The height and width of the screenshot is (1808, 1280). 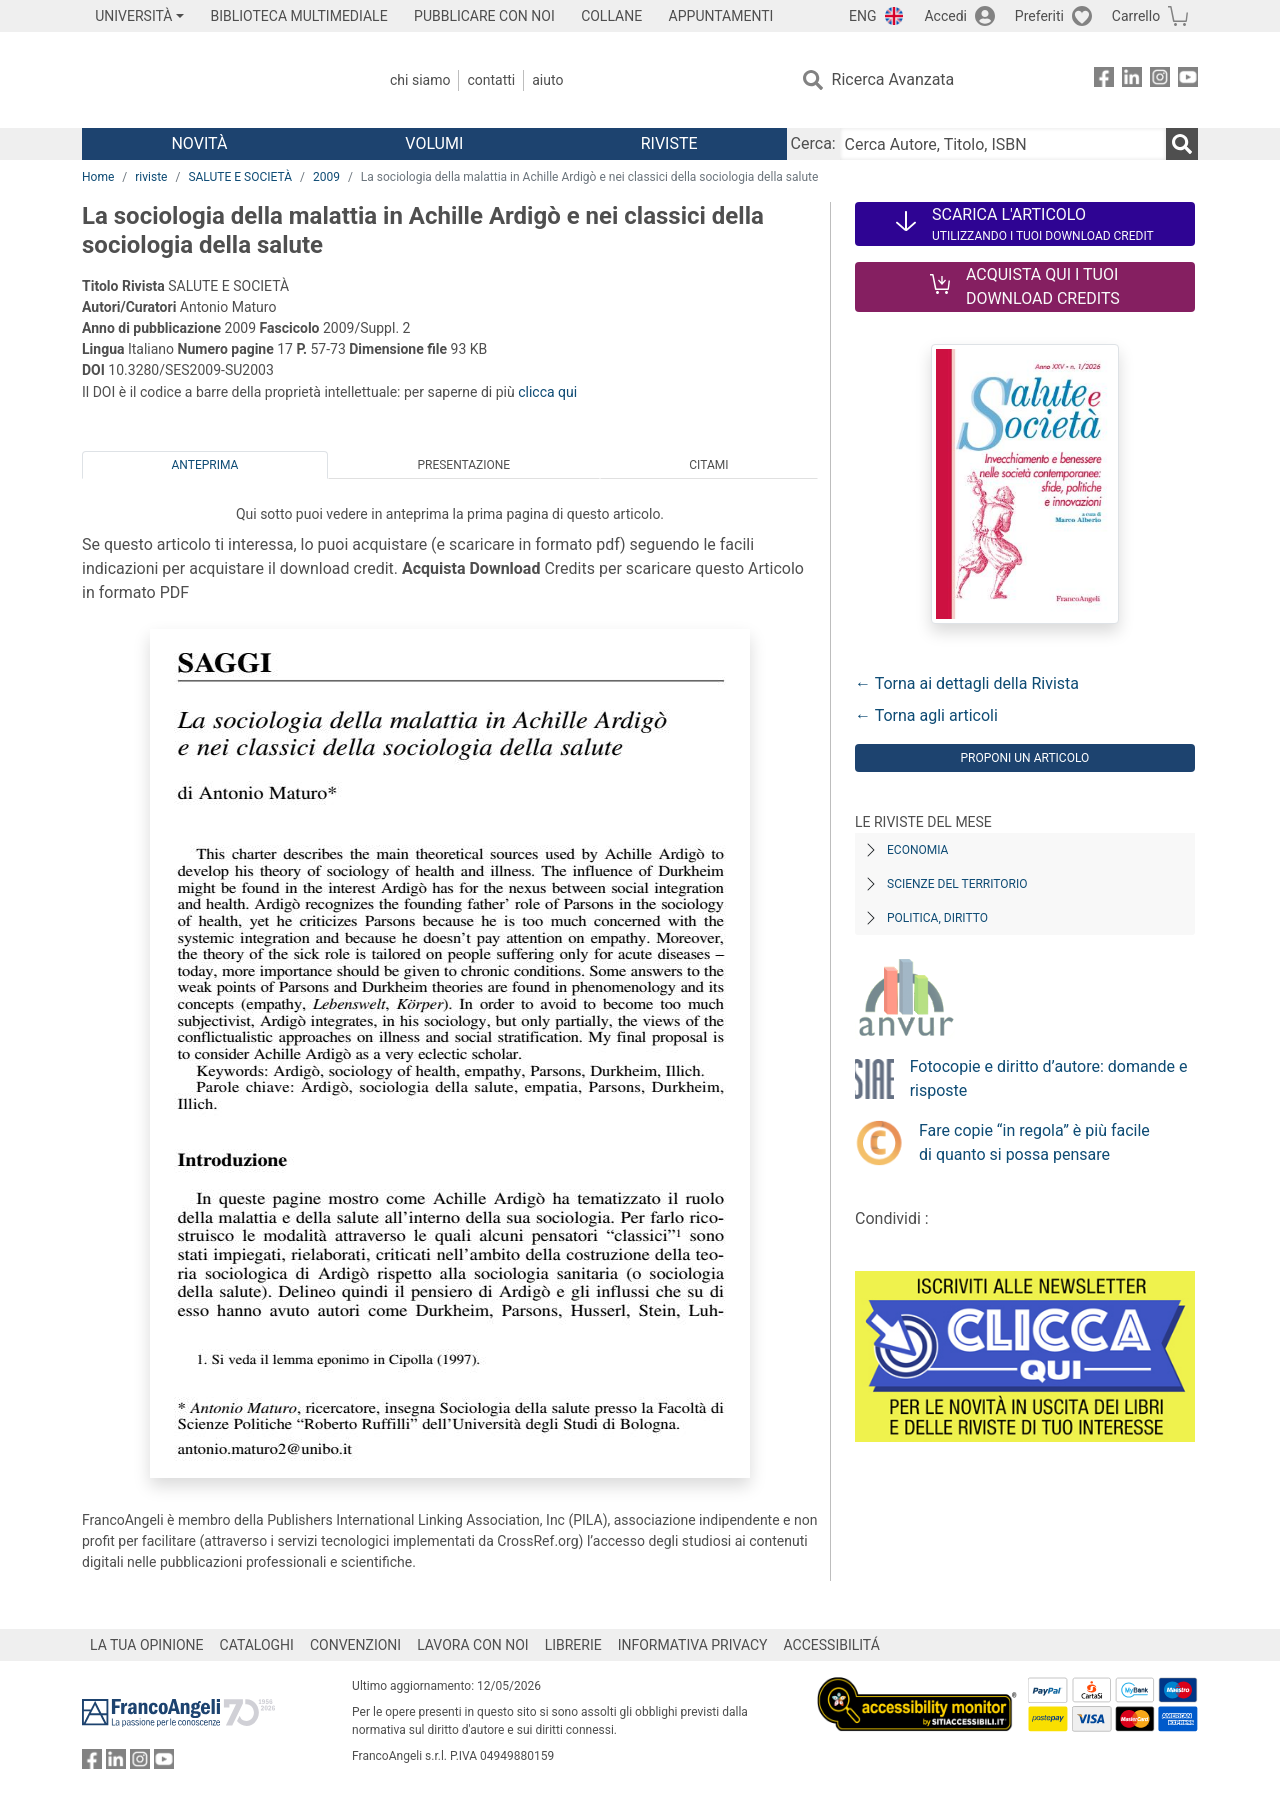 What do you see at coordinates (214, 80) in the screenshot?
I see `[Home FrancoAngeli Editore]` at bounding box center [214, 80].